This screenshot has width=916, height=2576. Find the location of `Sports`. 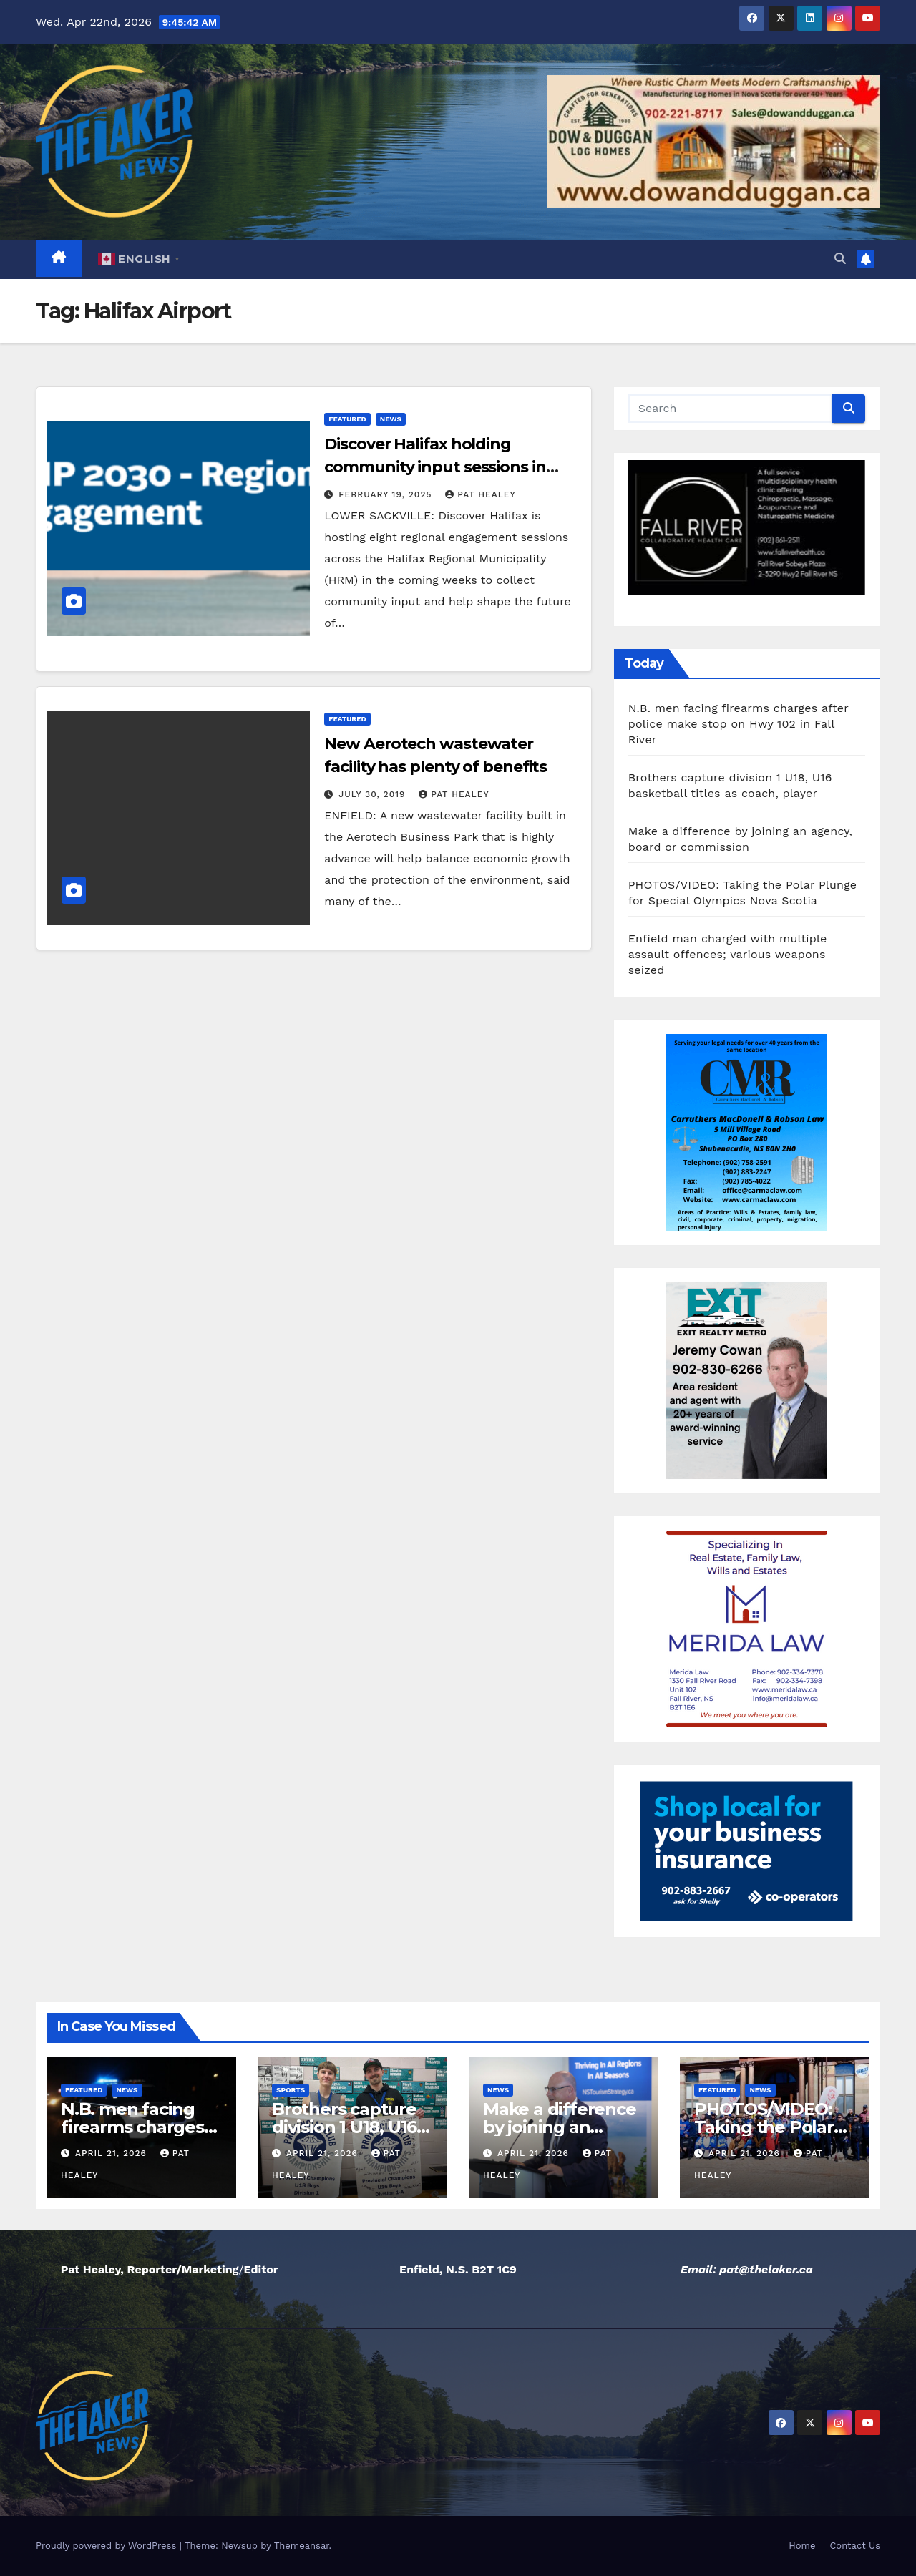

Sports is located at coordinates (290, 2090).